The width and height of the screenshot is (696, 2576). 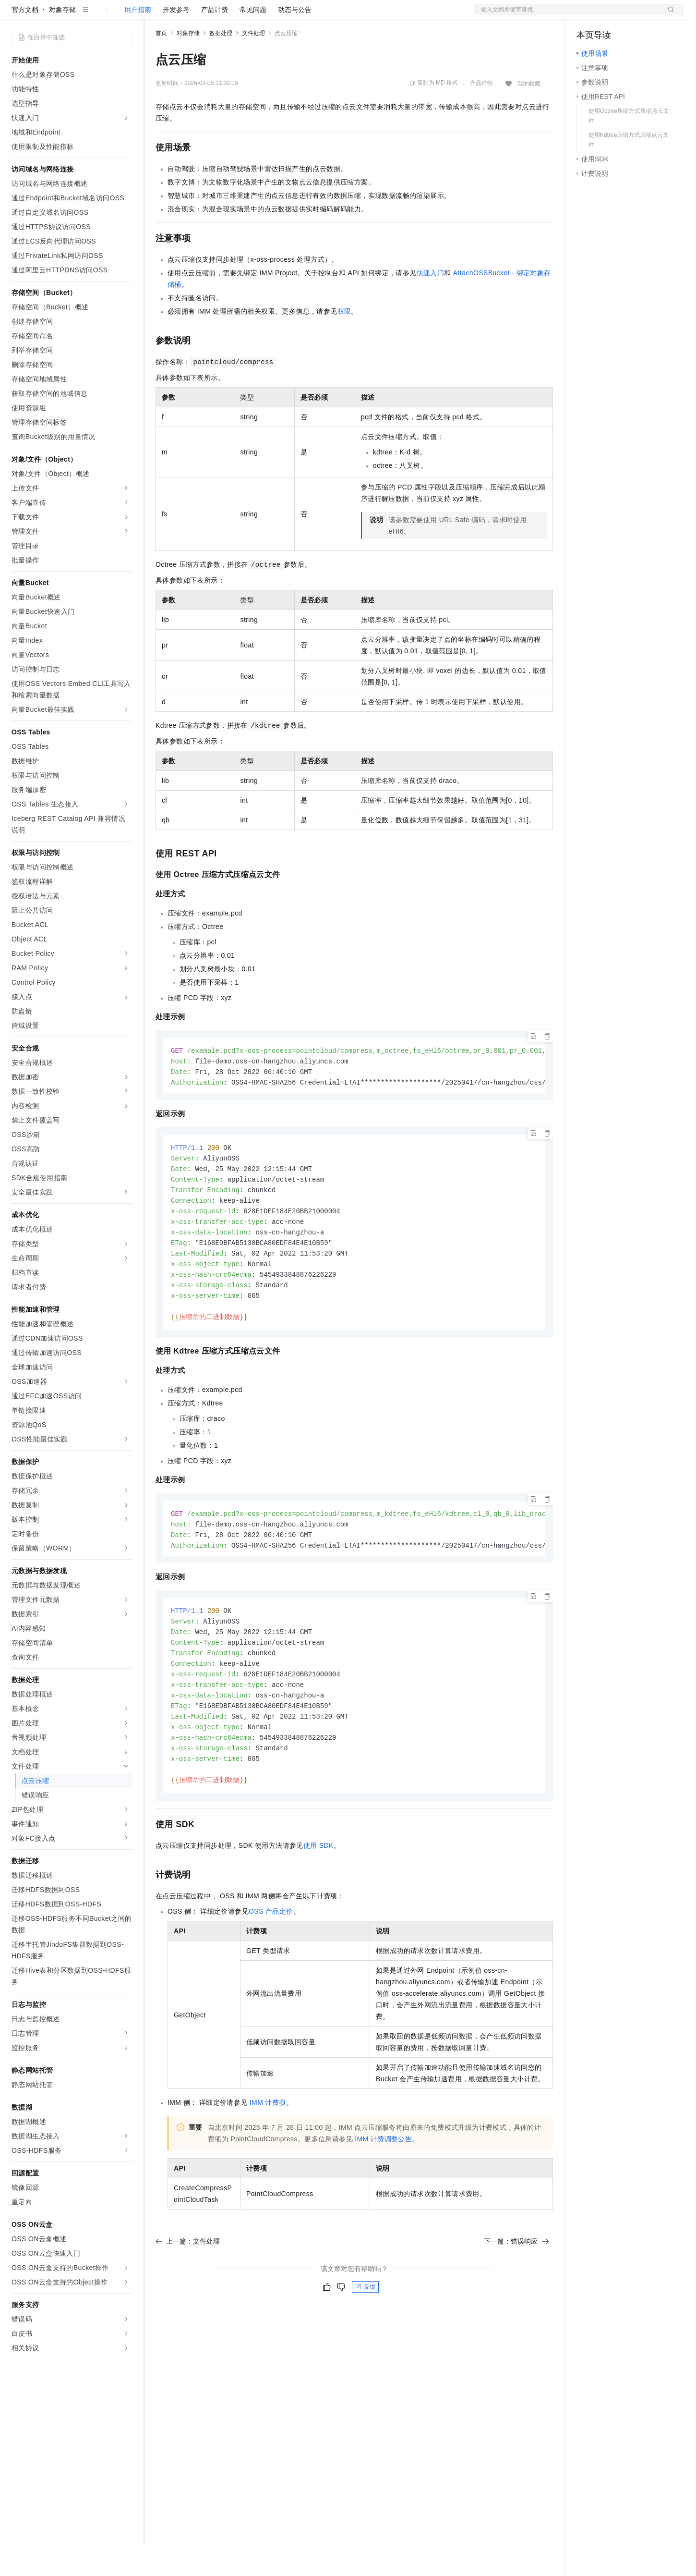 What do you see at coordinates (295, 40) in the screenshot?
I see `动态与公告` at bounding box center [295, 40].